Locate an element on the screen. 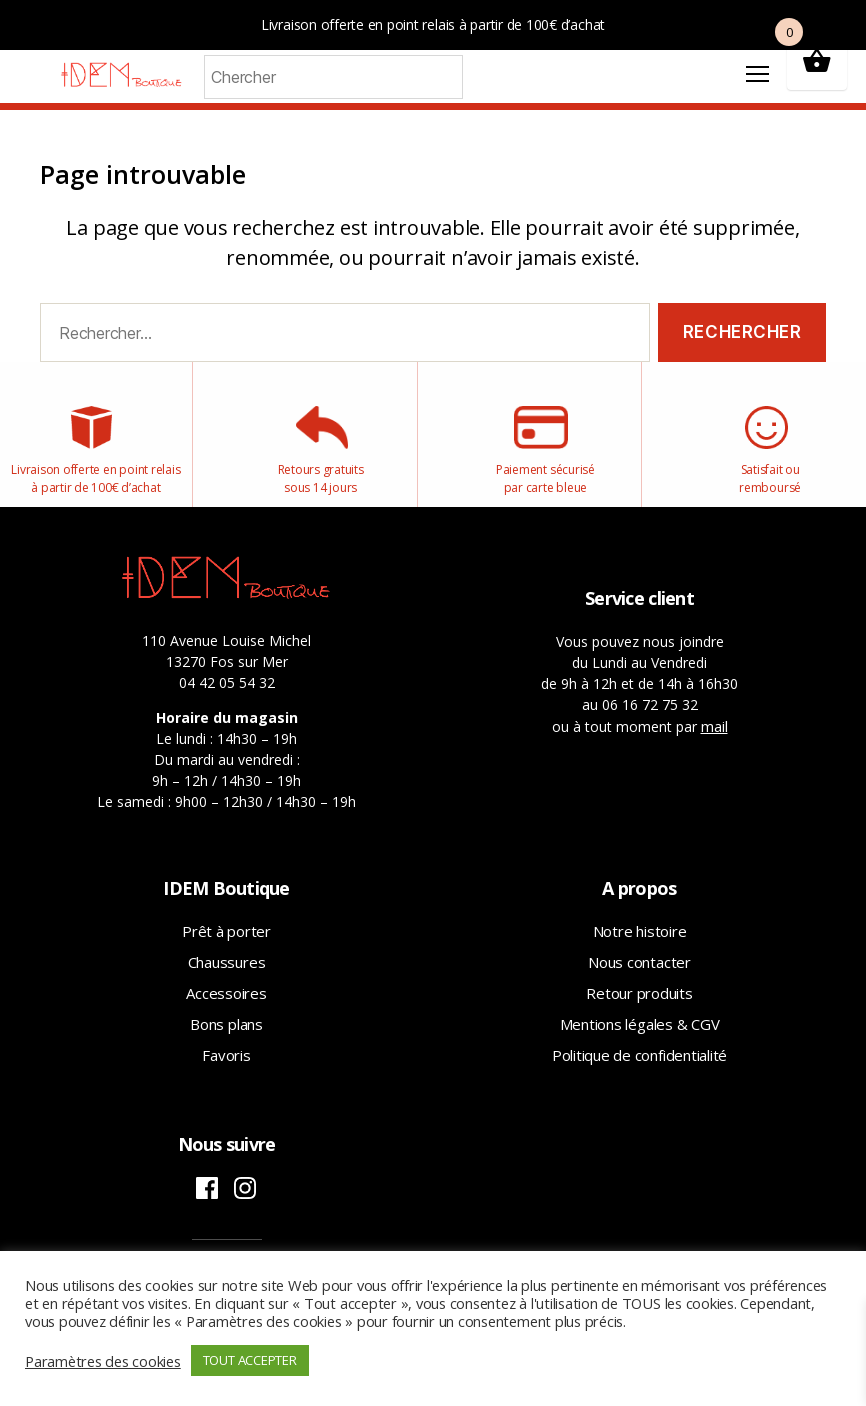 The image size is (866, 1406). Bons plans is located at coordinates (226, 1040).